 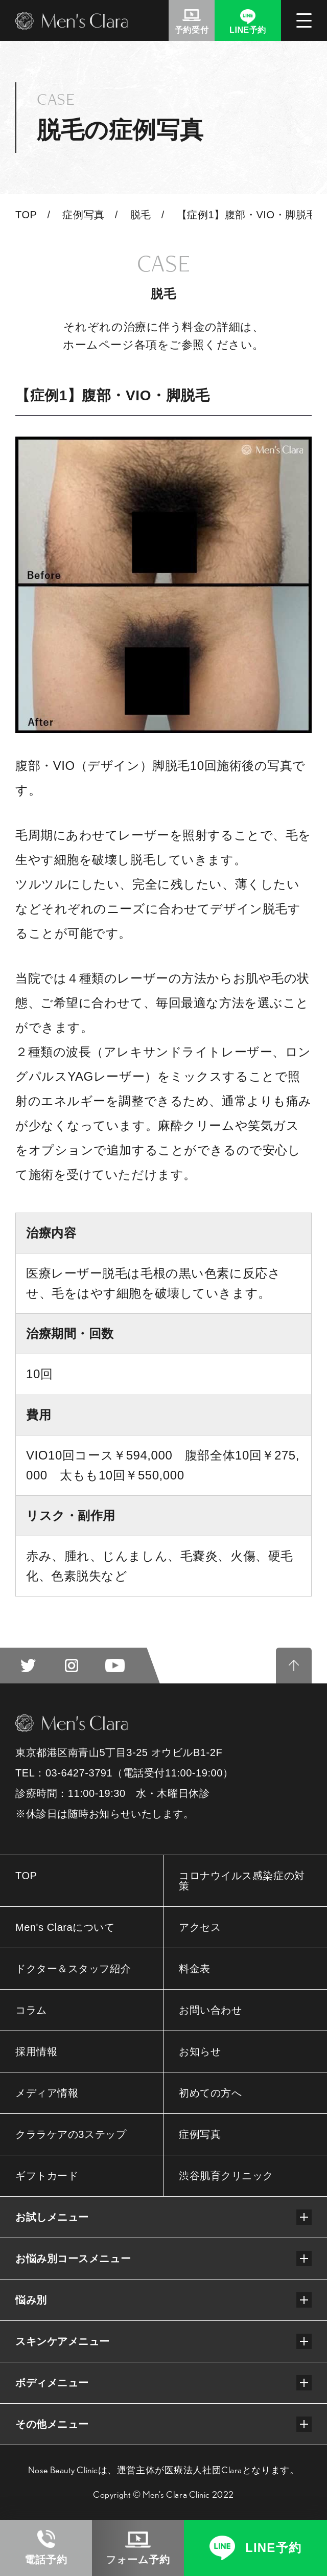 What do you see at coordinates (200, 2051) in the screenshot?
I see `お知らせ` at bounding box center [200, 2051].